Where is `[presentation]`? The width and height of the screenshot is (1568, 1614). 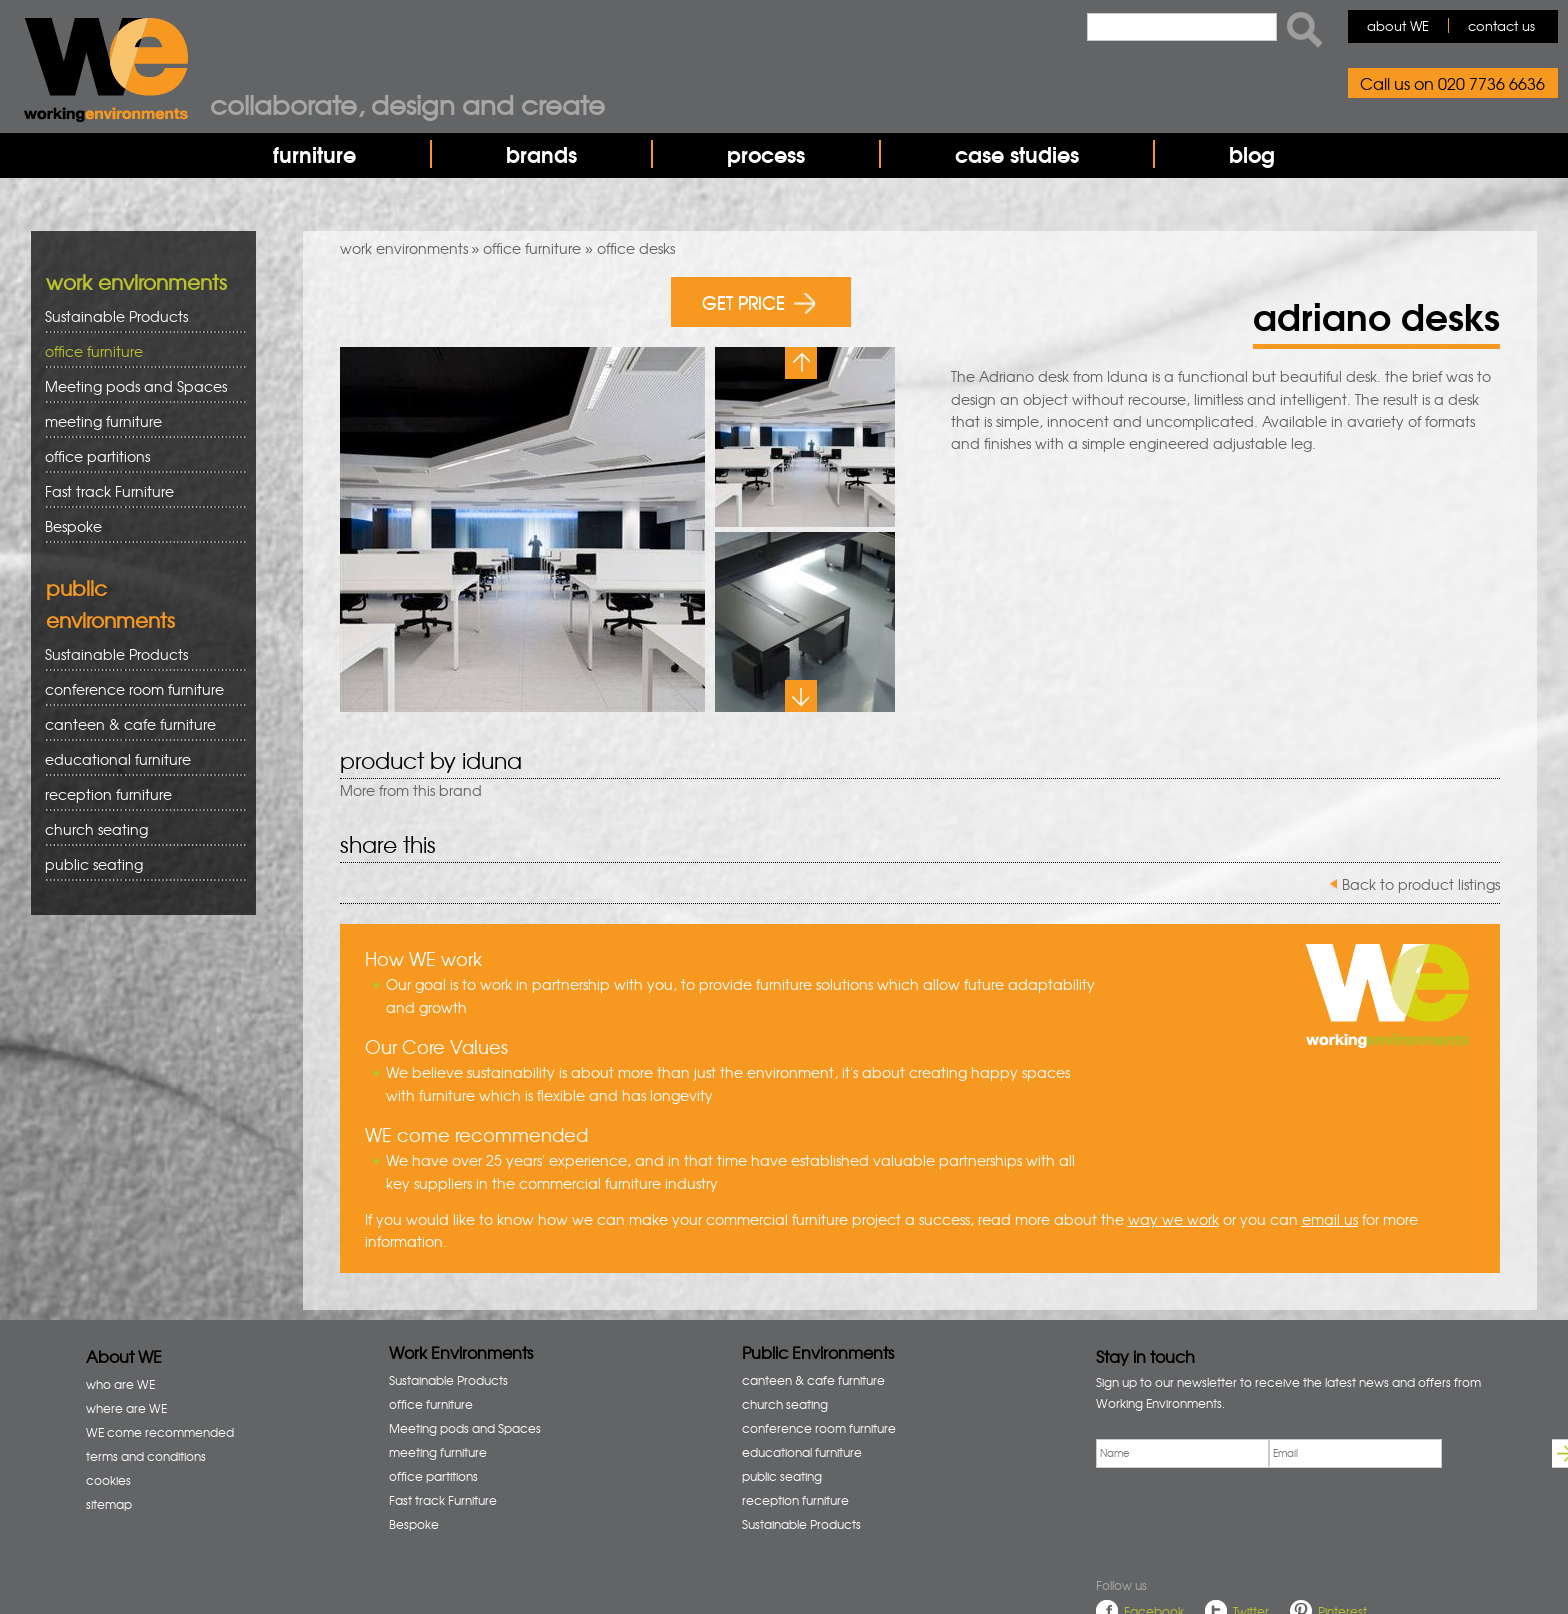
[presentation] is located at coordinates (1248, 1518).